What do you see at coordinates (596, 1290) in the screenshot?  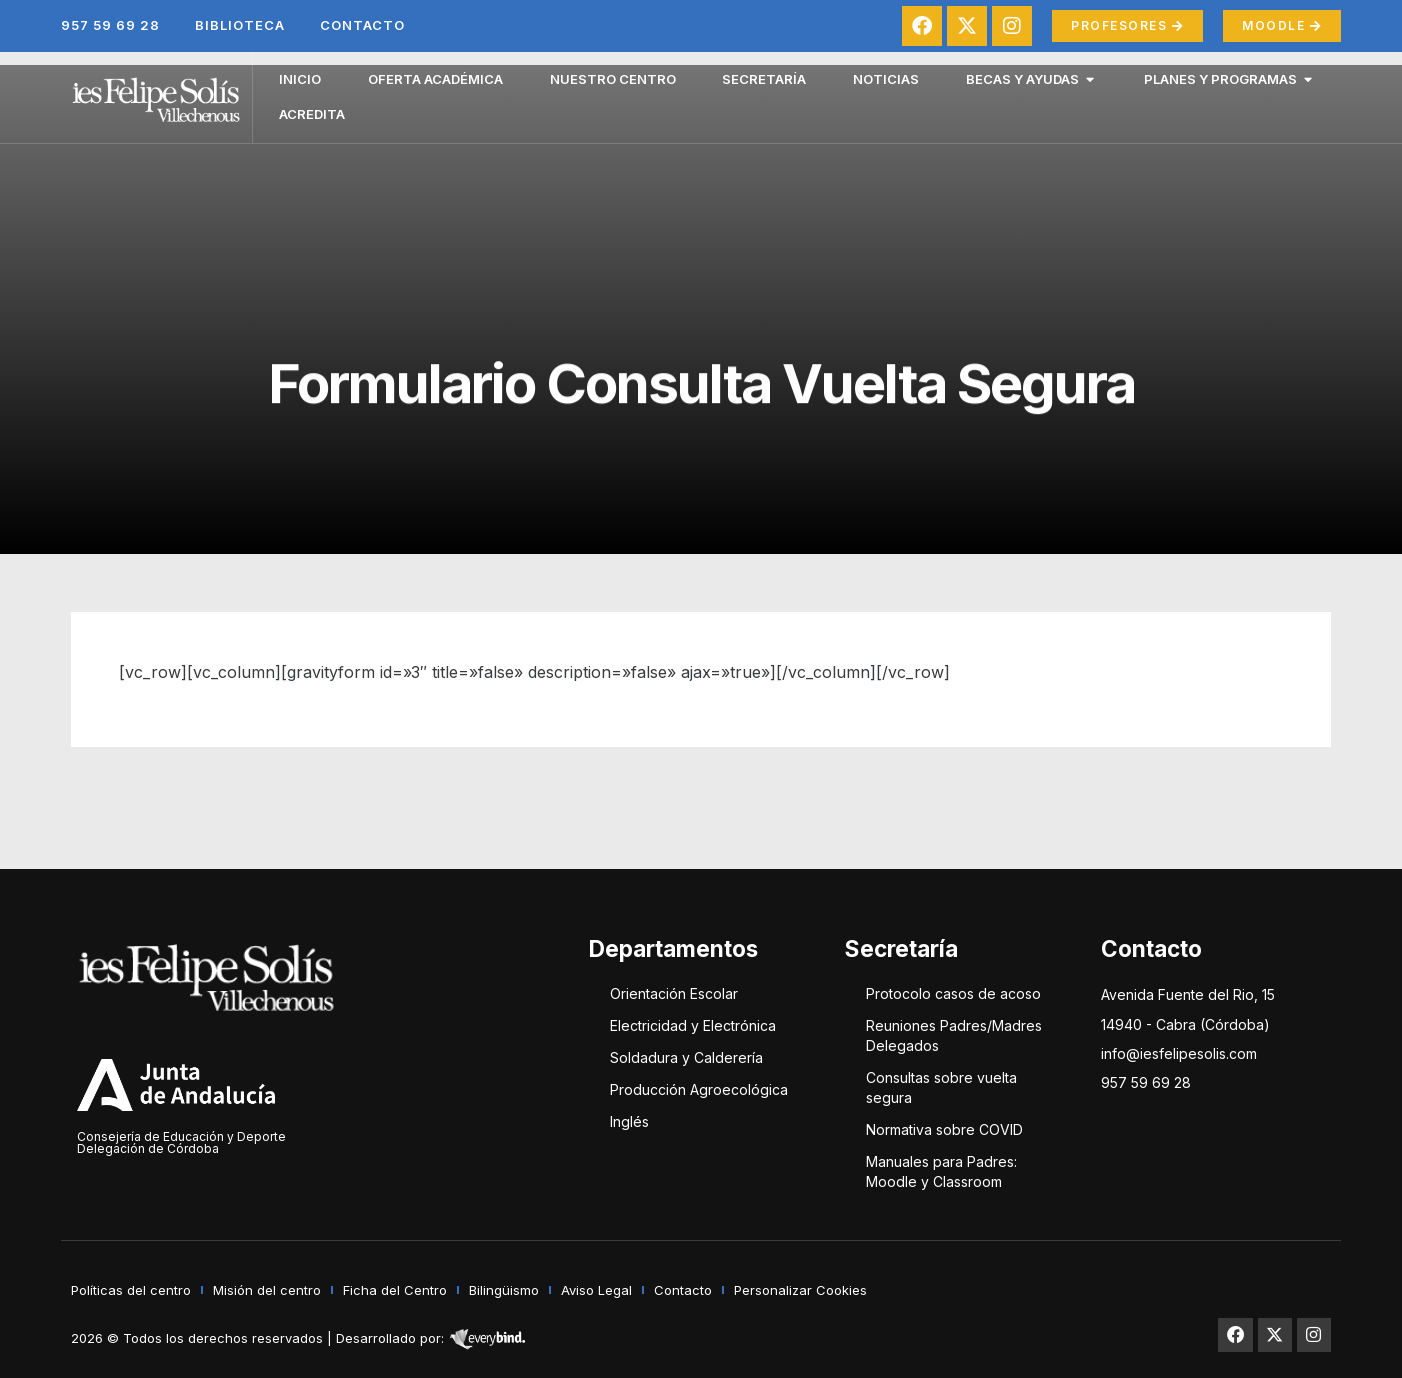 I see `Aviso Legal` at bounding box center [596, 1290].